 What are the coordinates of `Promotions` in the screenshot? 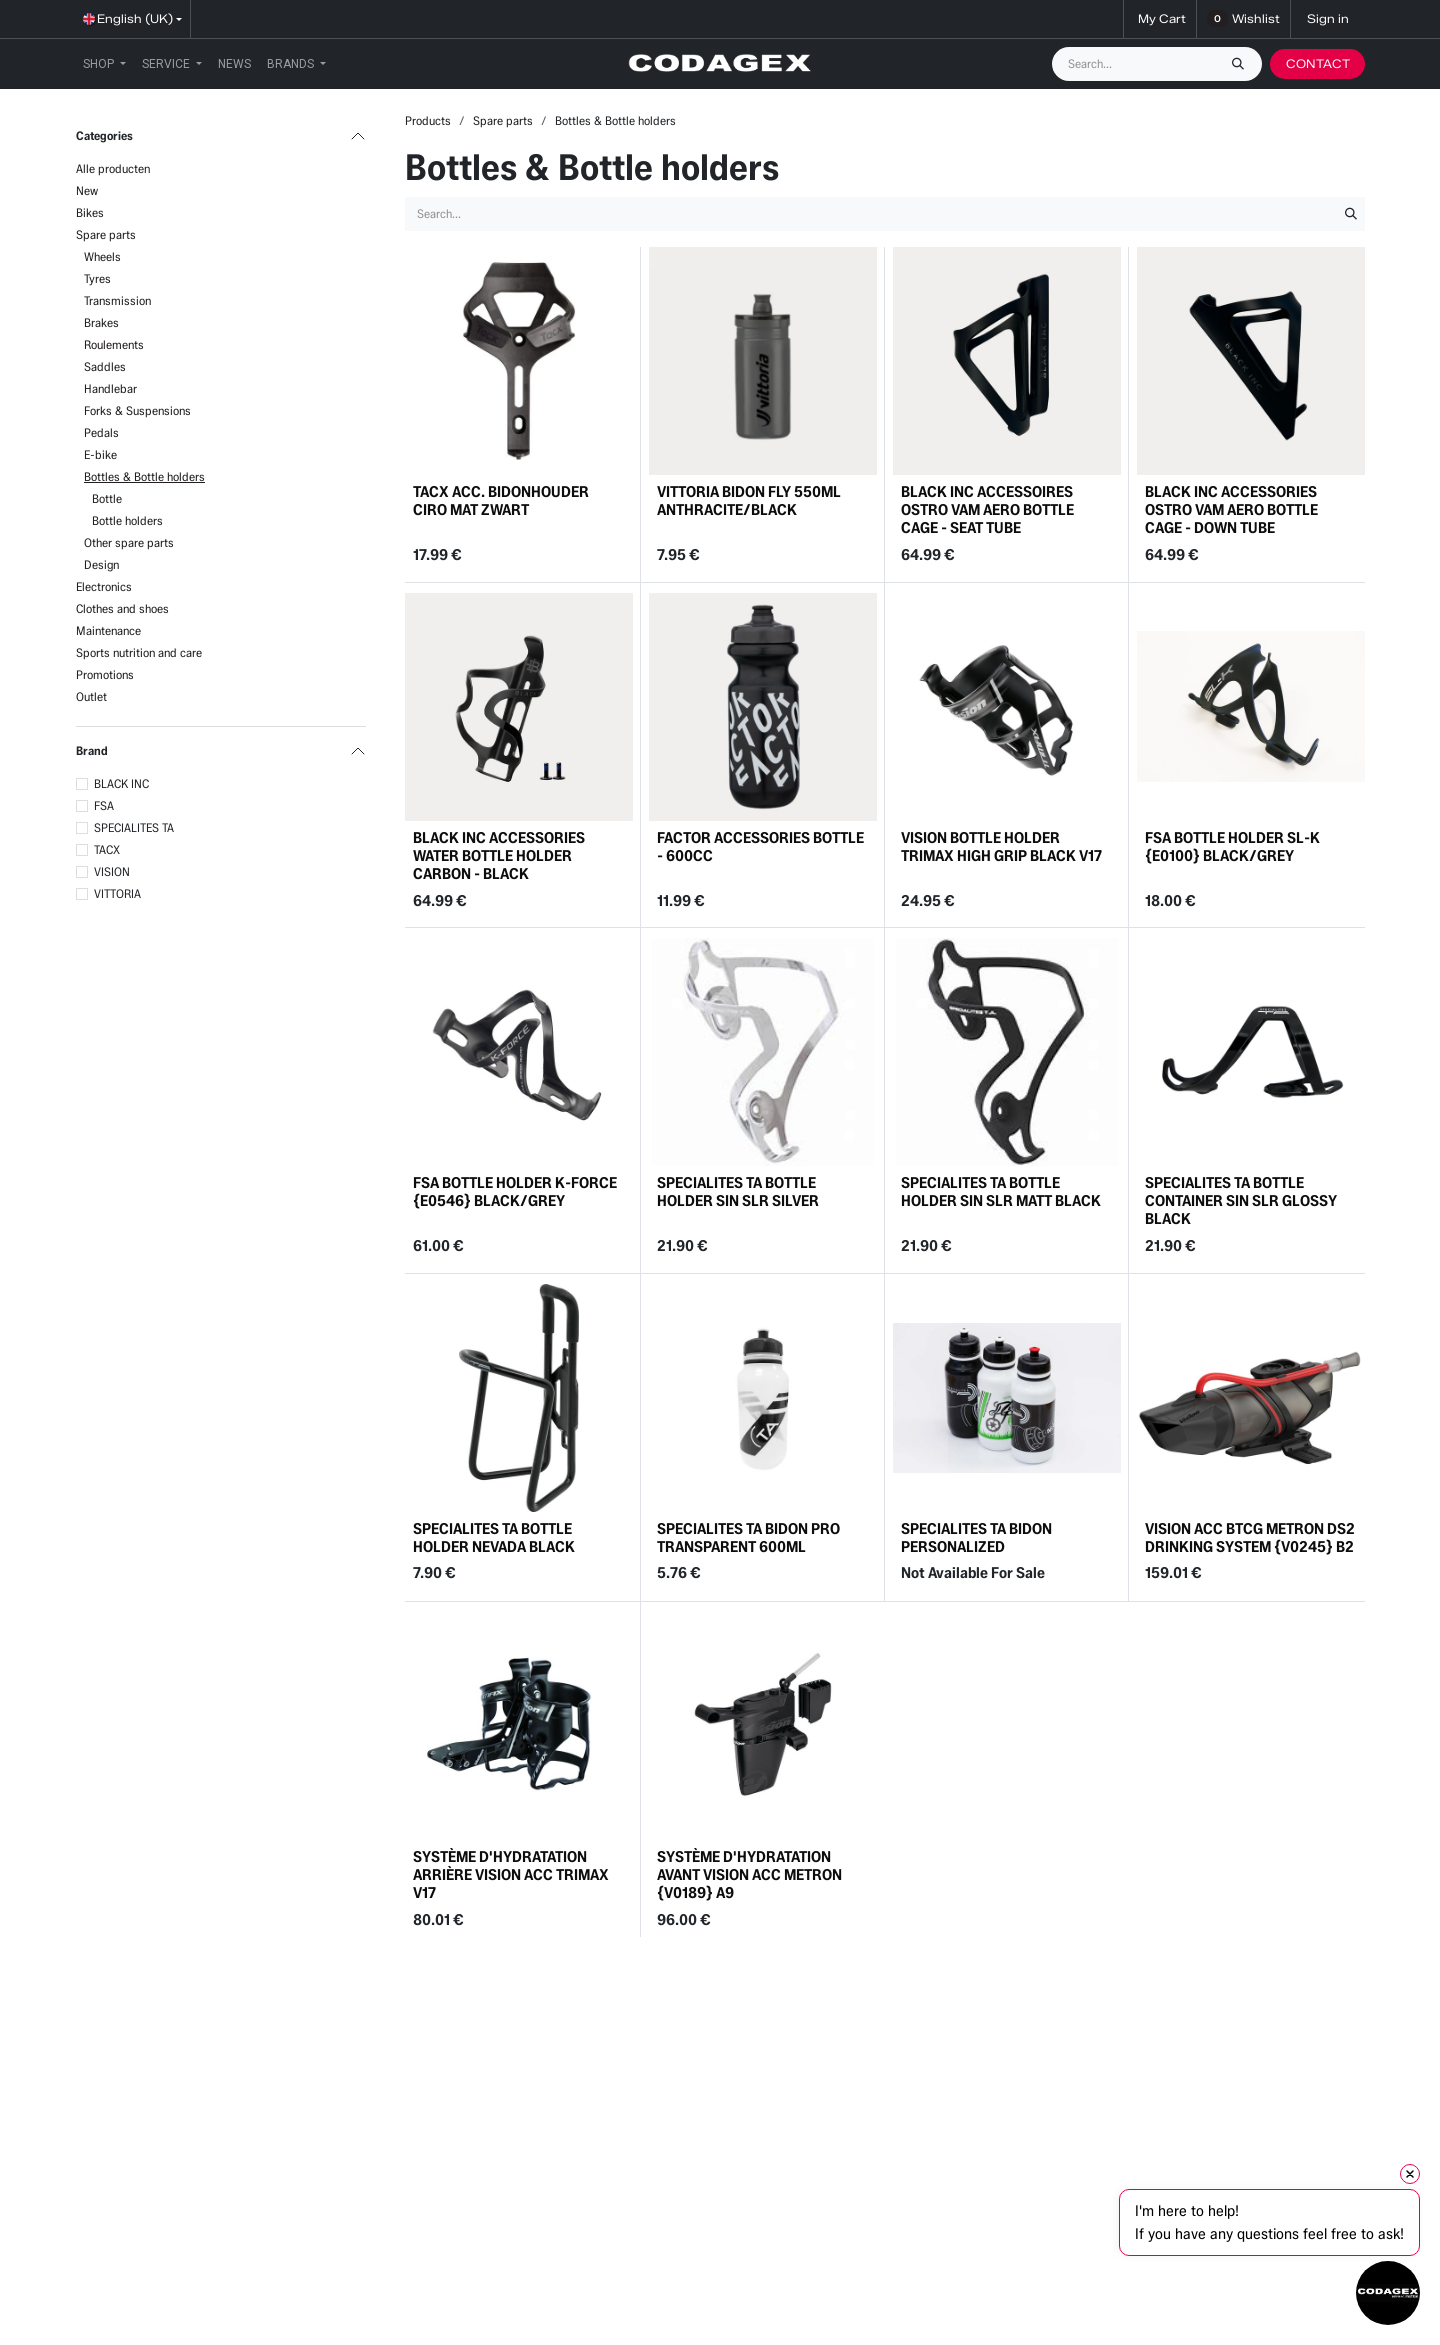 It's located at (105, 674).